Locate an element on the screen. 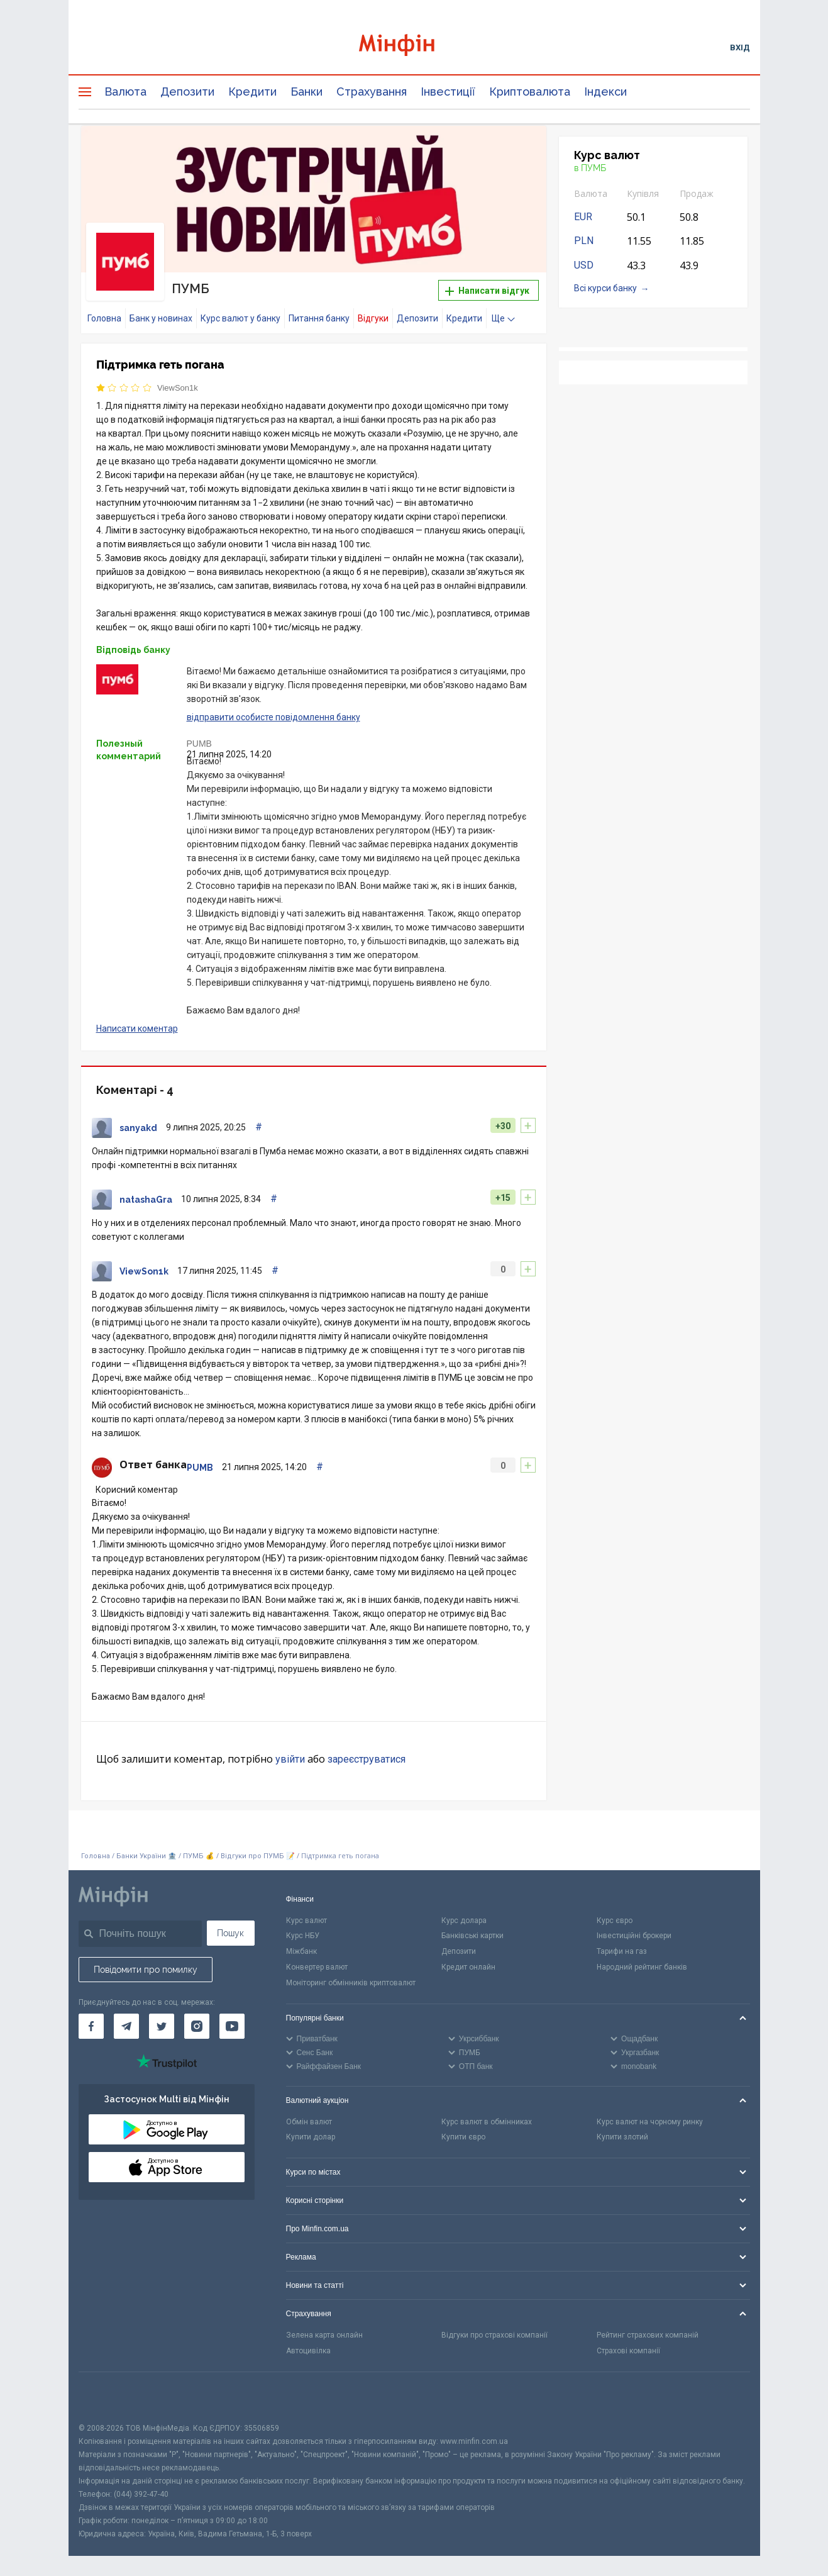 This screenshot has height=2576, width=828. Відгуки is located at coordinates (373, 318).